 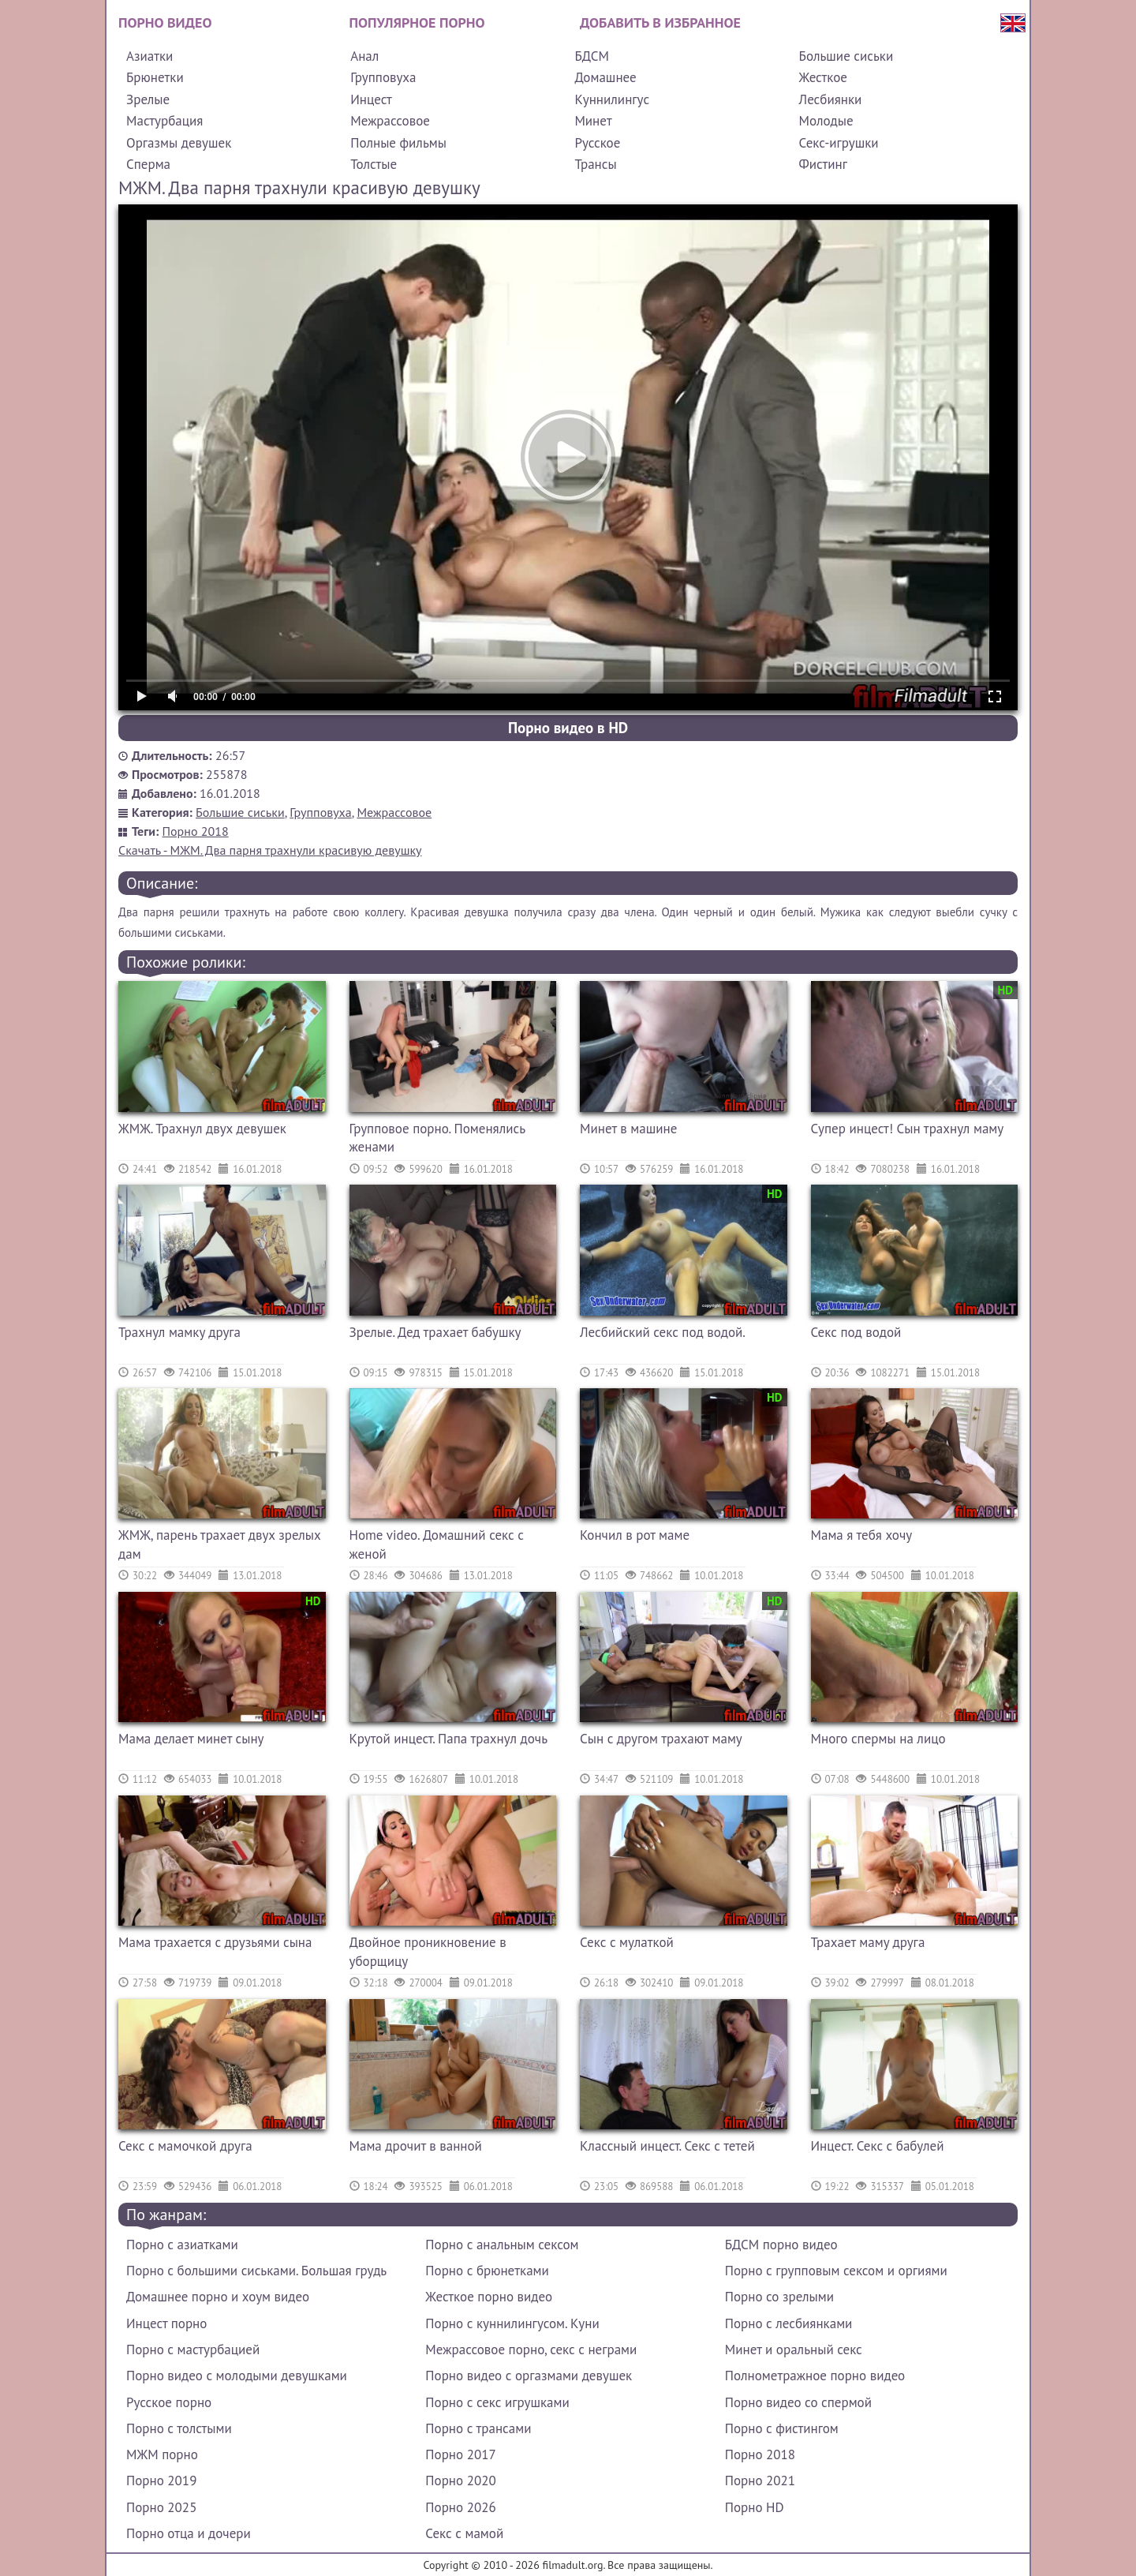 What do you see at coordinates (512, 2323) in the screenshot?
I see `Порно с куннилингусом. Куни` at bounding box center [512, 2323].